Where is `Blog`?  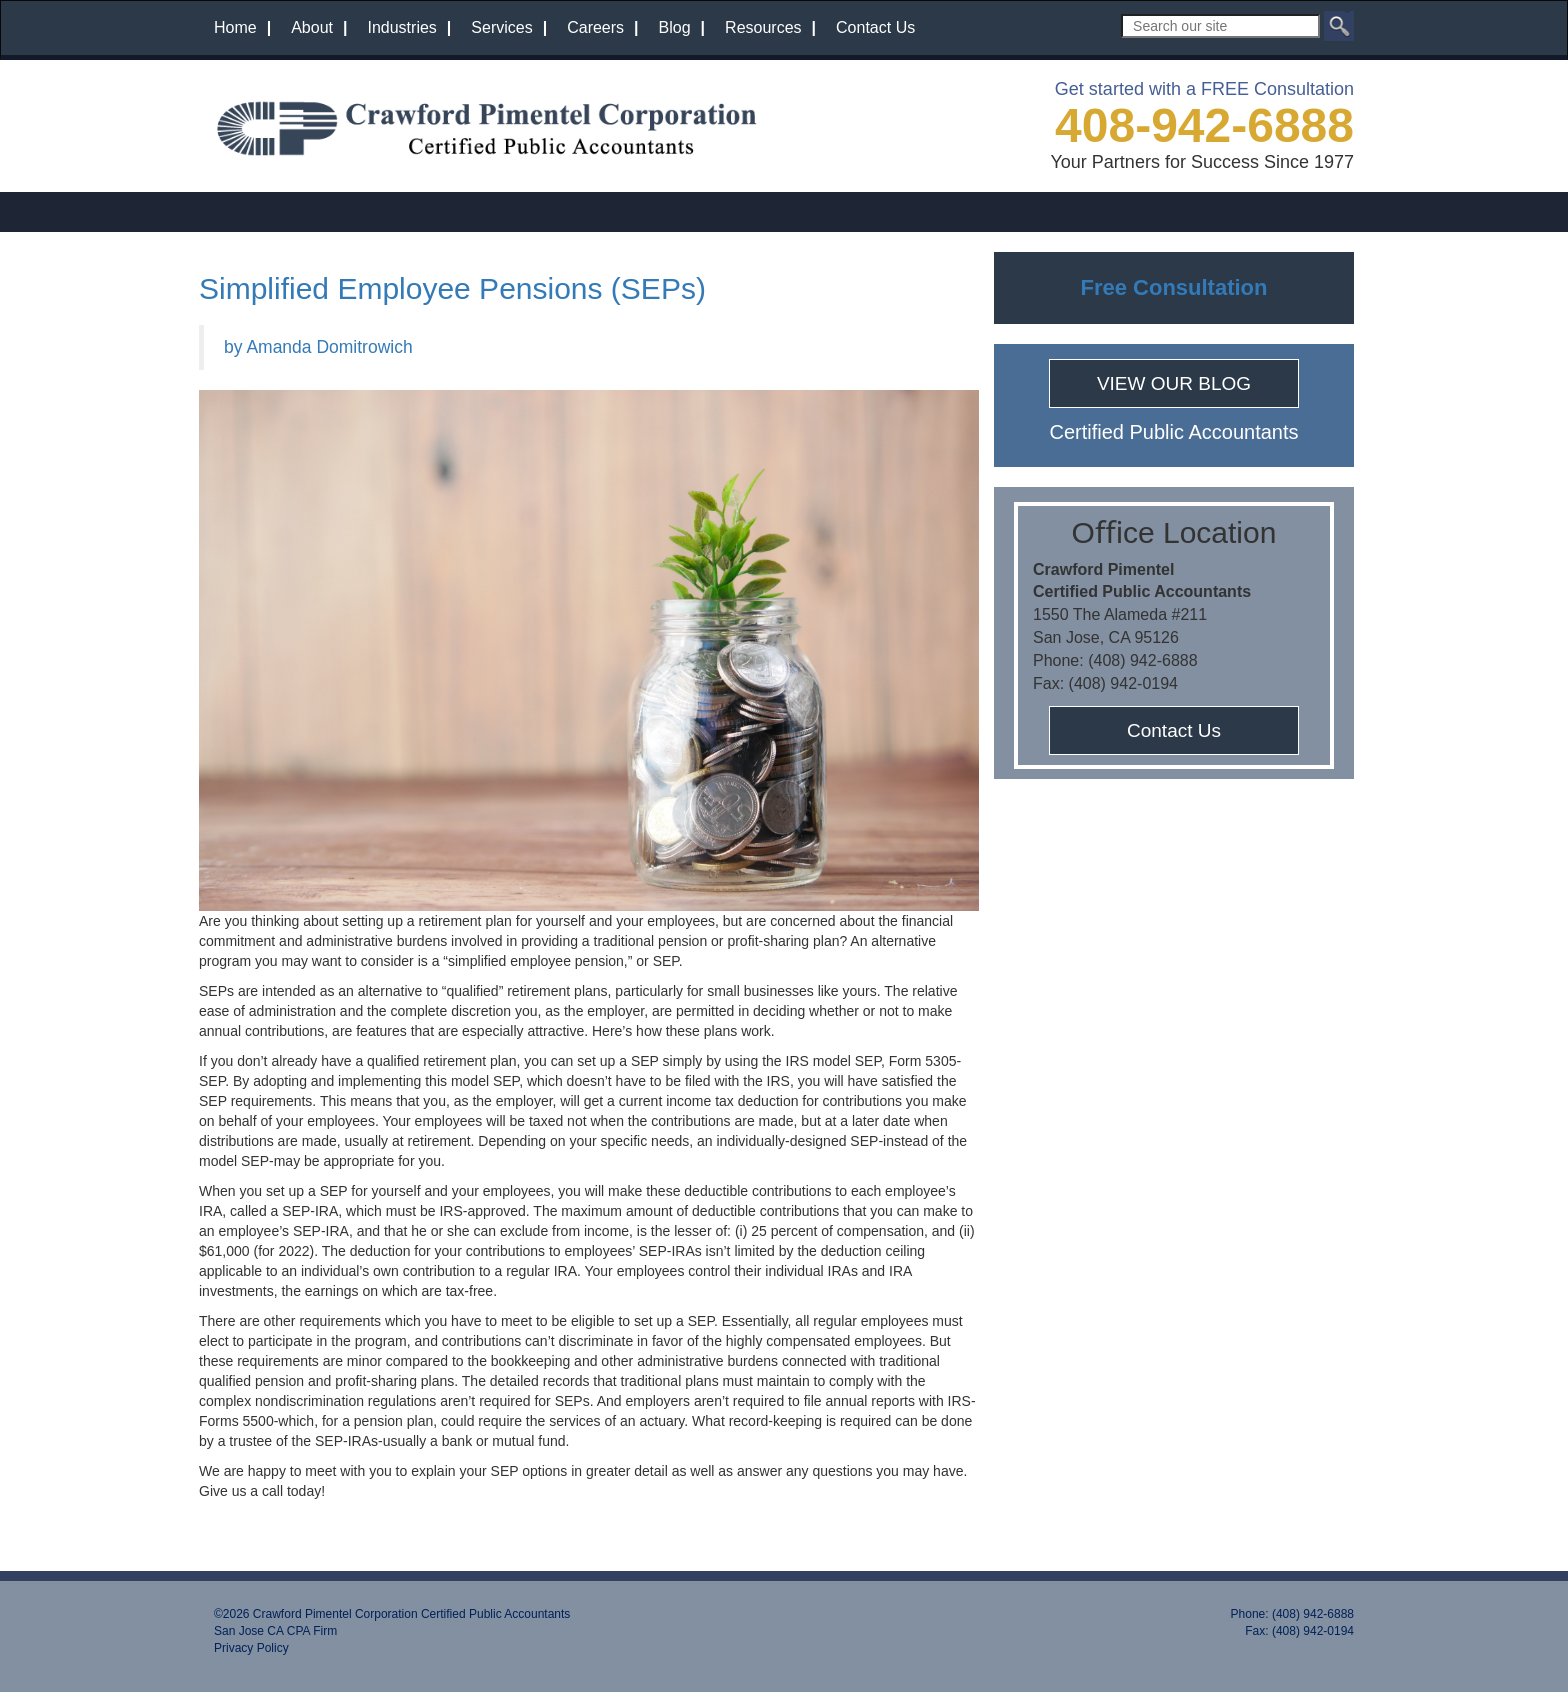 Blog is located at coordinates (675, 27).